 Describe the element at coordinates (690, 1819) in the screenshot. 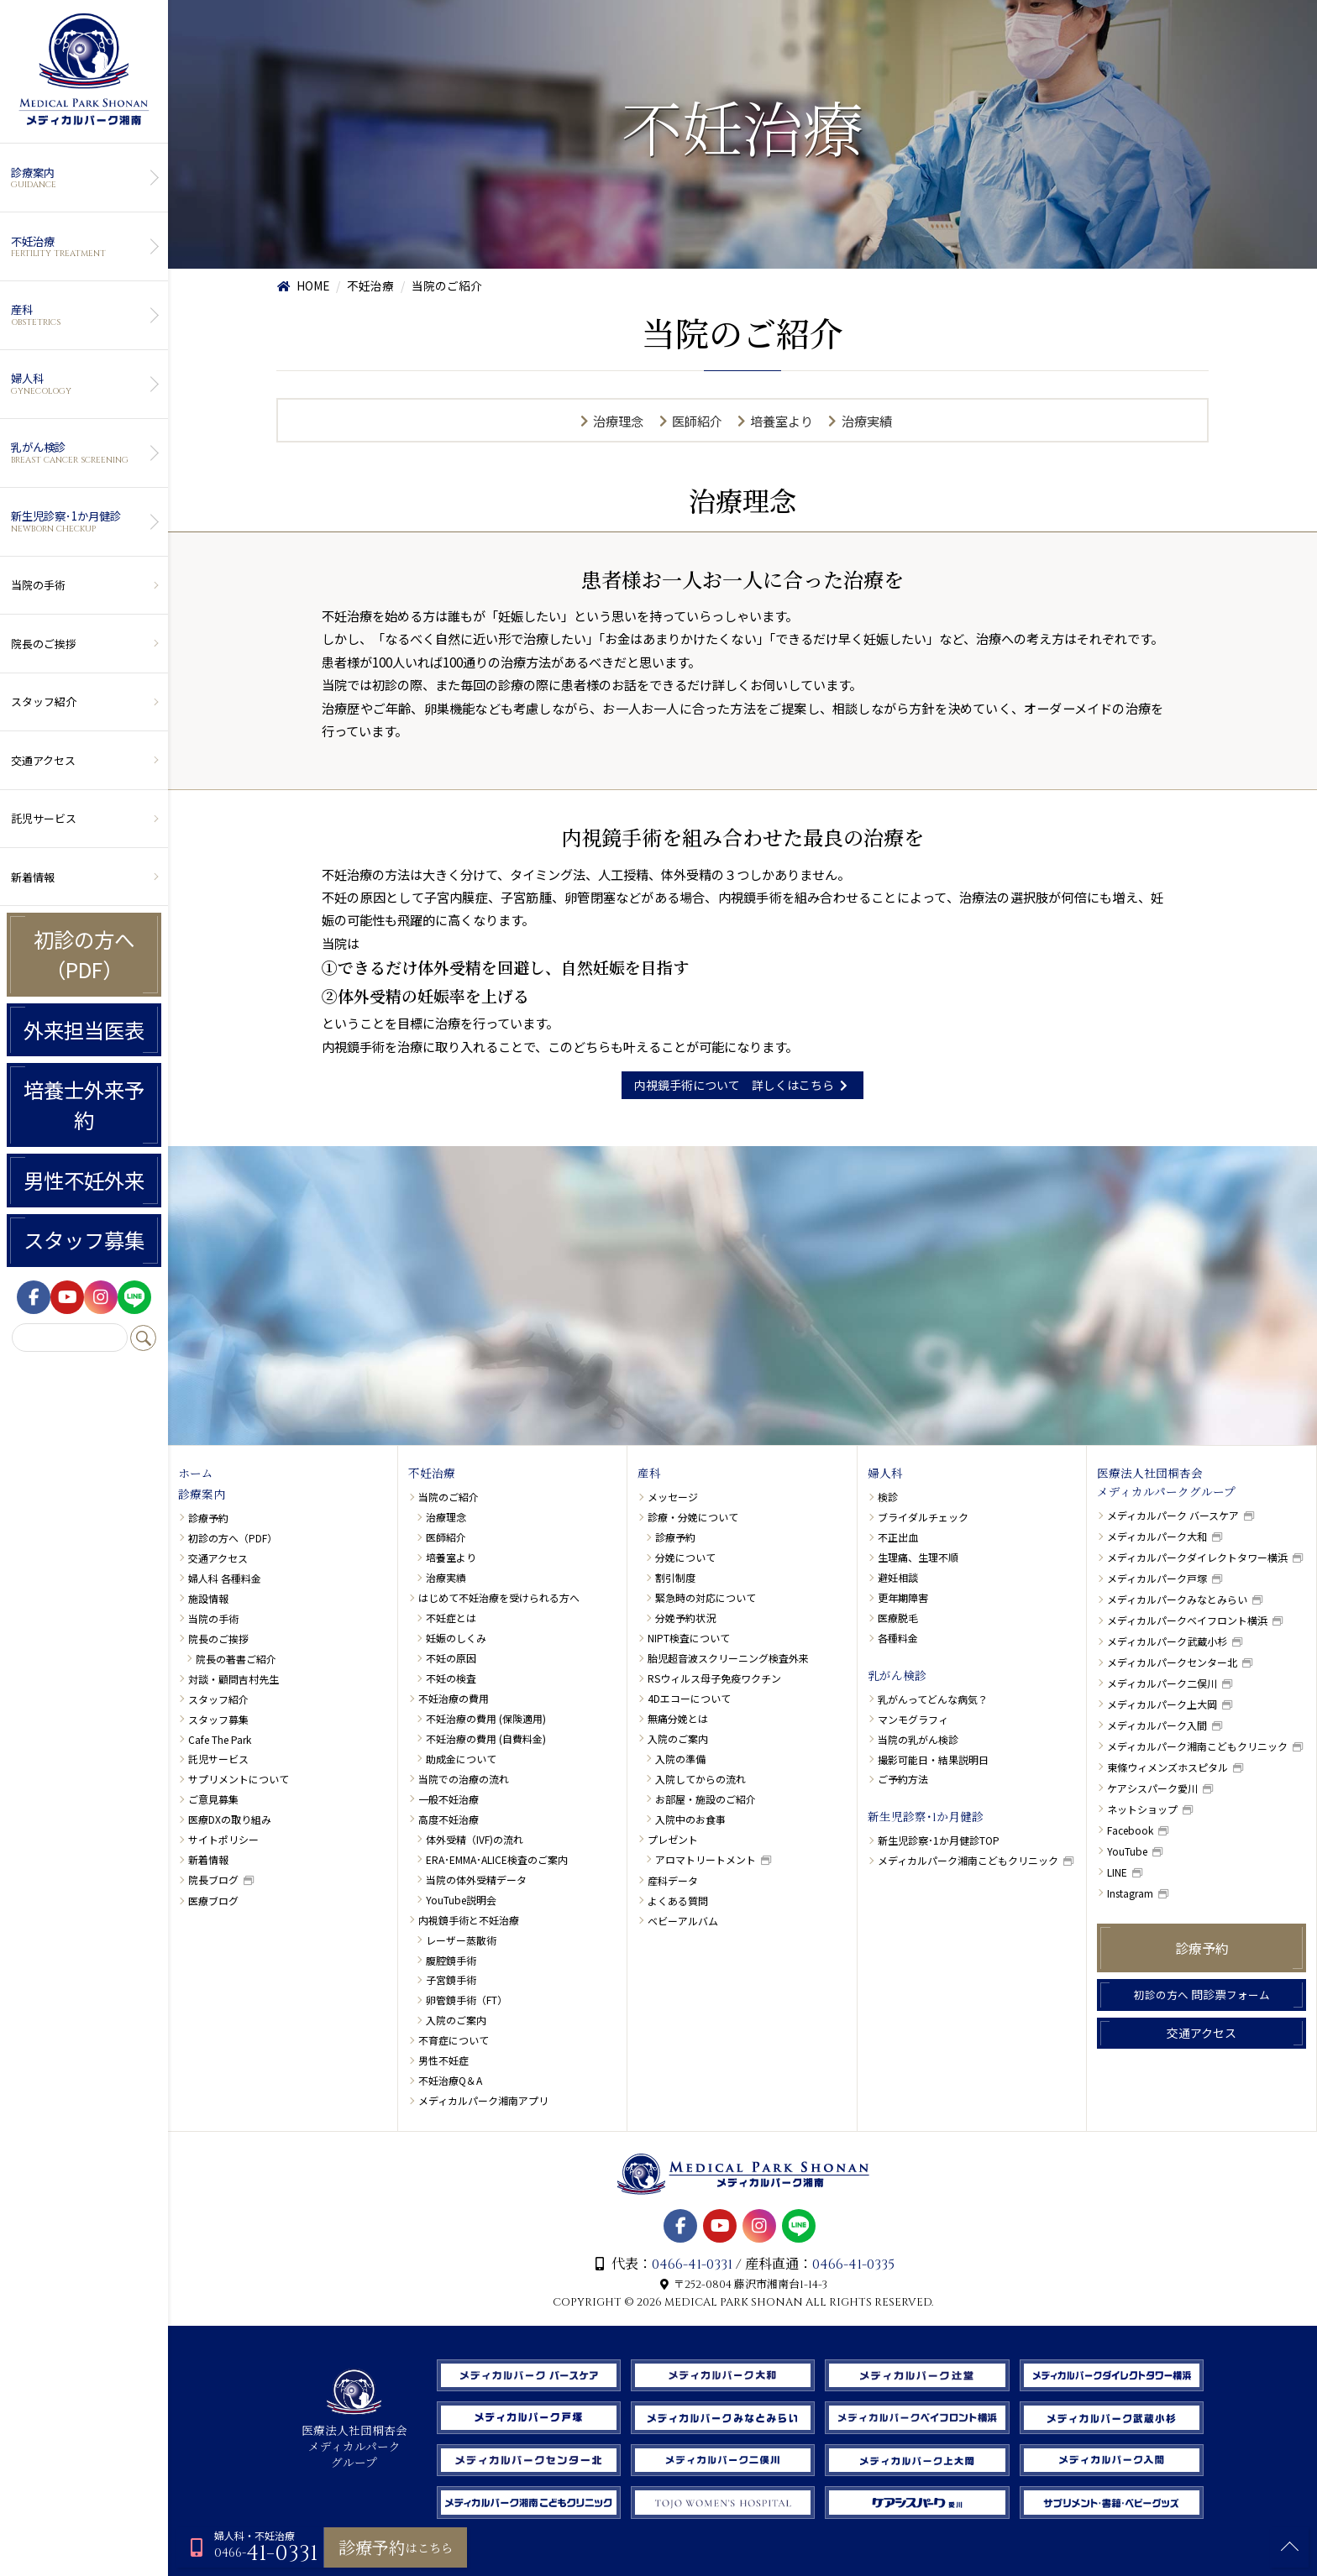

I see `入院中のお食事` at that location.